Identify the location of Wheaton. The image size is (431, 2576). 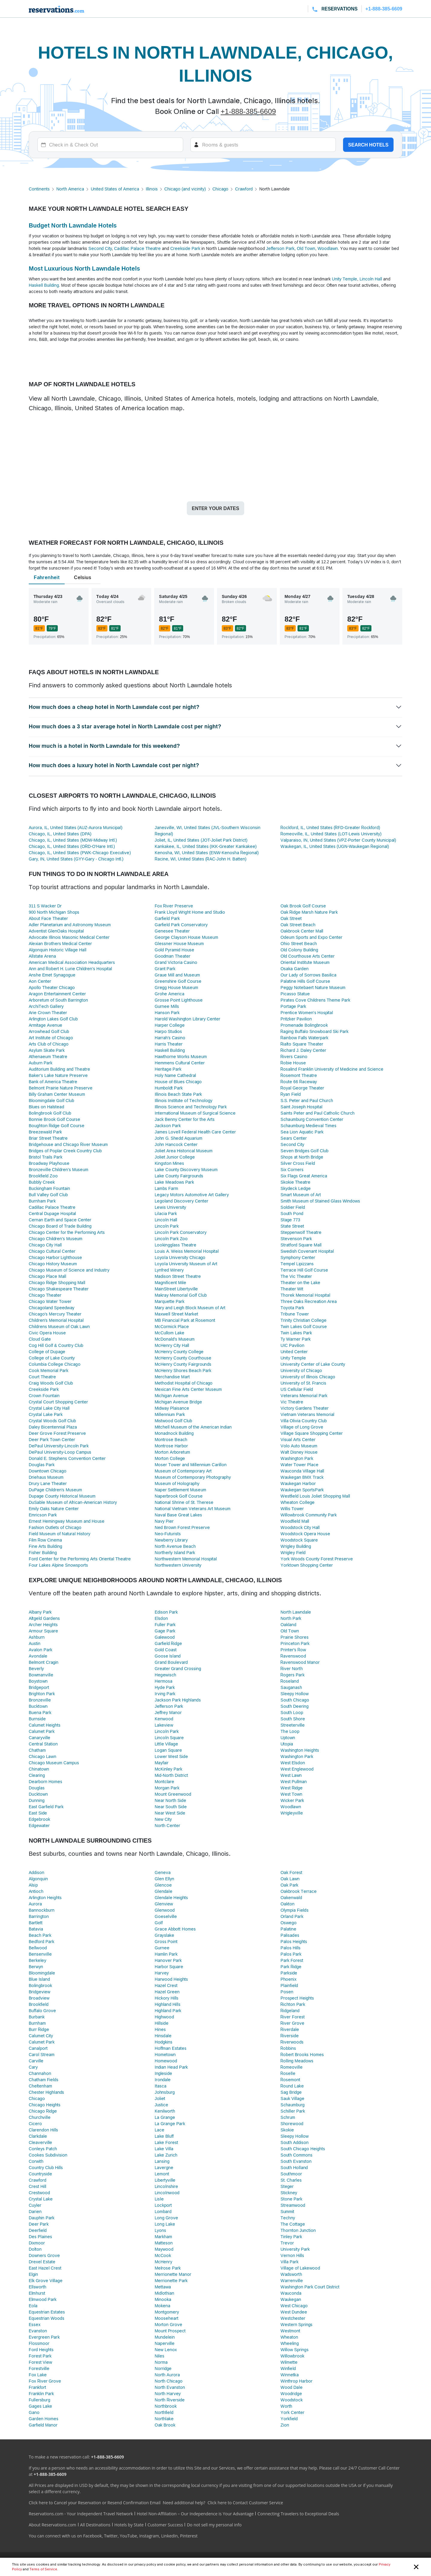
(289, 2337).